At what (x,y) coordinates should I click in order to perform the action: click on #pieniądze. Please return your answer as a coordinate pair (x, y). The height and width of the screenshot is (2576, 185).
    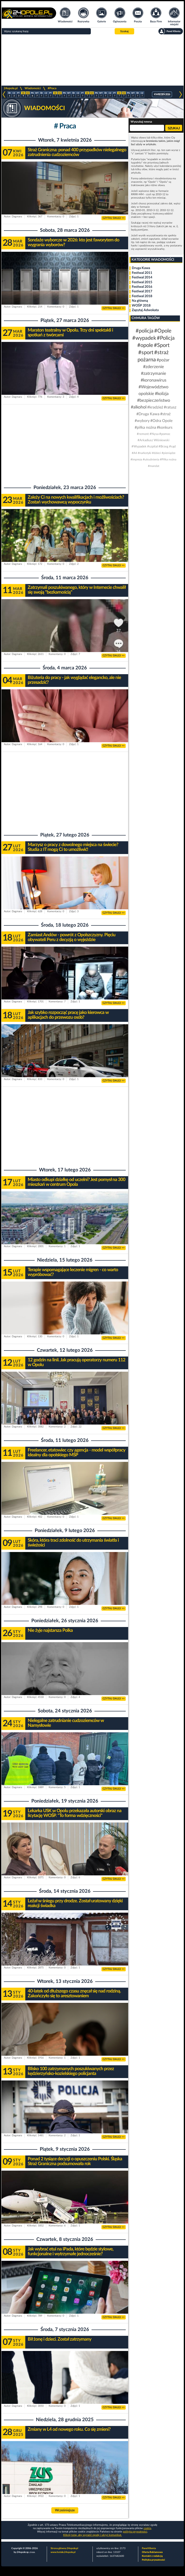
    Looking at the image, I should click on (168, 453).